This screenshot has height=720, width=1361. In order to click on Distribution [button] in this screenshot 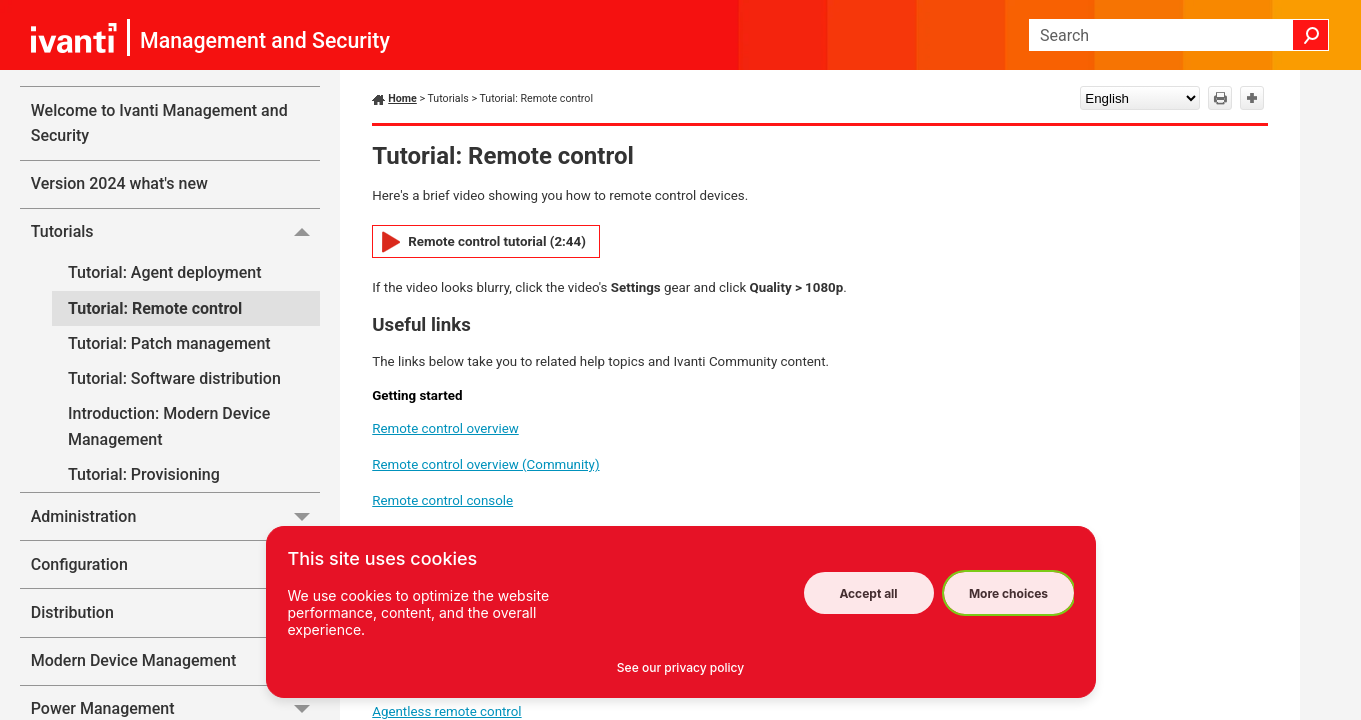, I will do `click(176, 612)`.